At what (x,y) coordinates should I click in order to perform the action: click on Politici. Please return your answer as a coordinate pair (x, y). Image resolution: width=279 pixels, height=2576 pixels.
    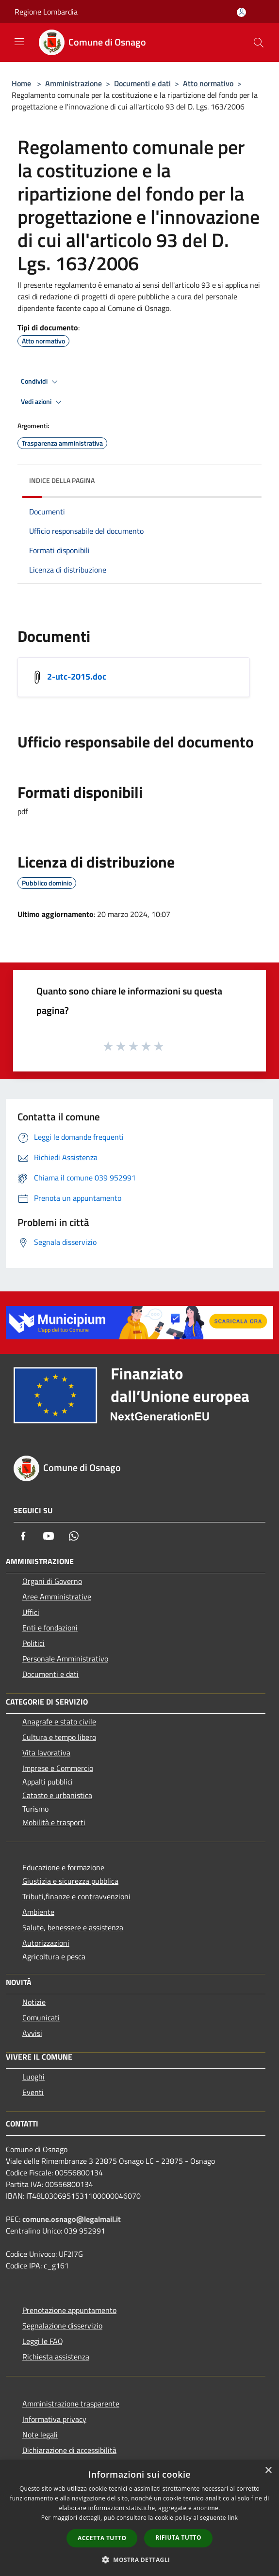
    Looking at the image, I should click on (33, 1643).